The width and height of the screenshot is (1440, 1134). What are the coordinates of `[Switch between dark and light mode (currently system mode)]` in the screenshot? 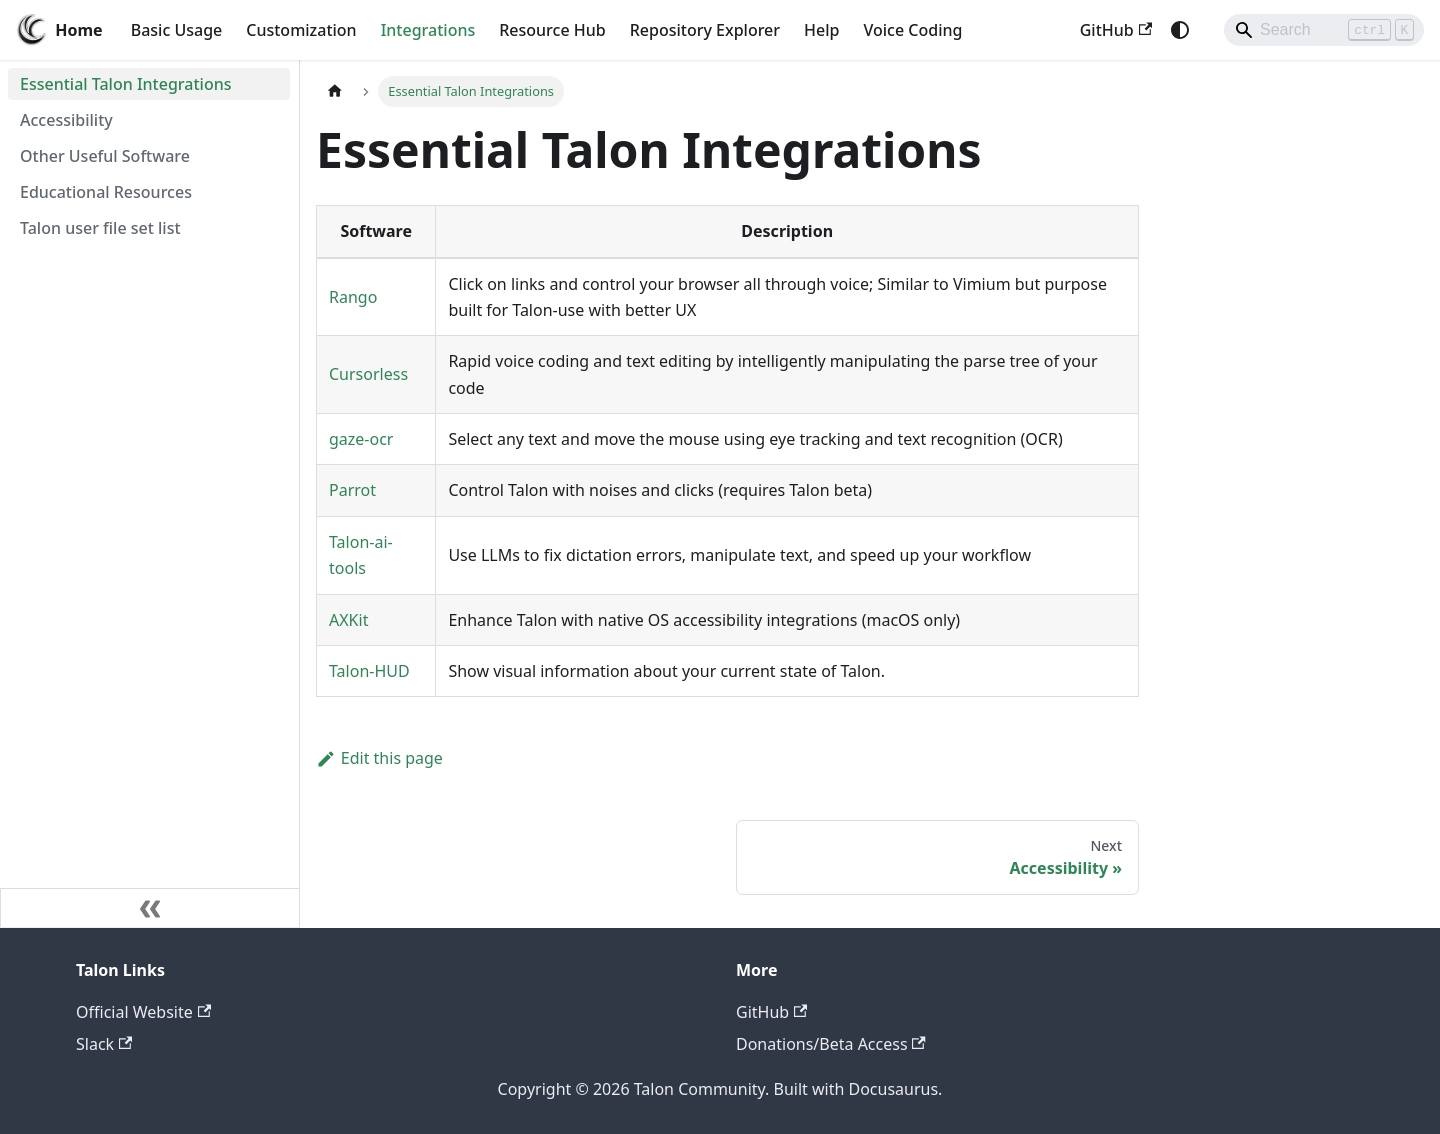 It's located at (1180, 30).